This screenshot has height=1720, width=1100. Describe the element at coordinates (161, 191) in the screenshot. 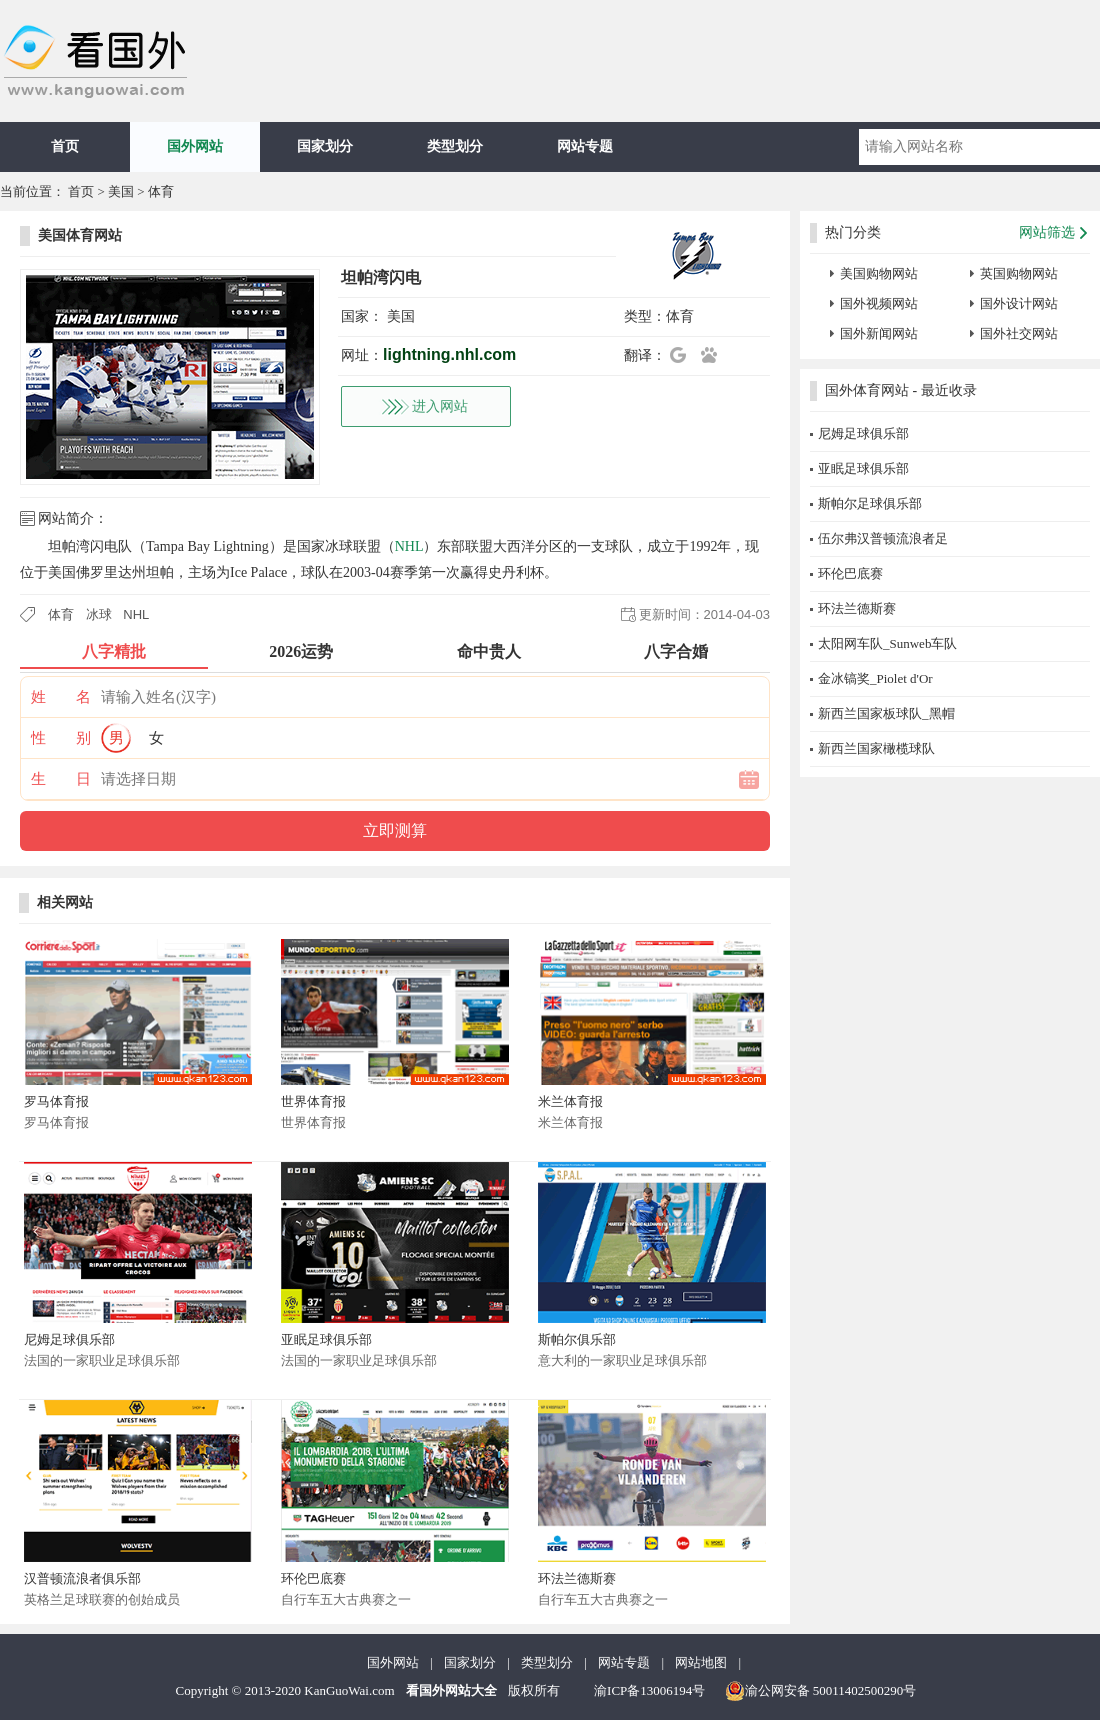

I see `体育` at that location.